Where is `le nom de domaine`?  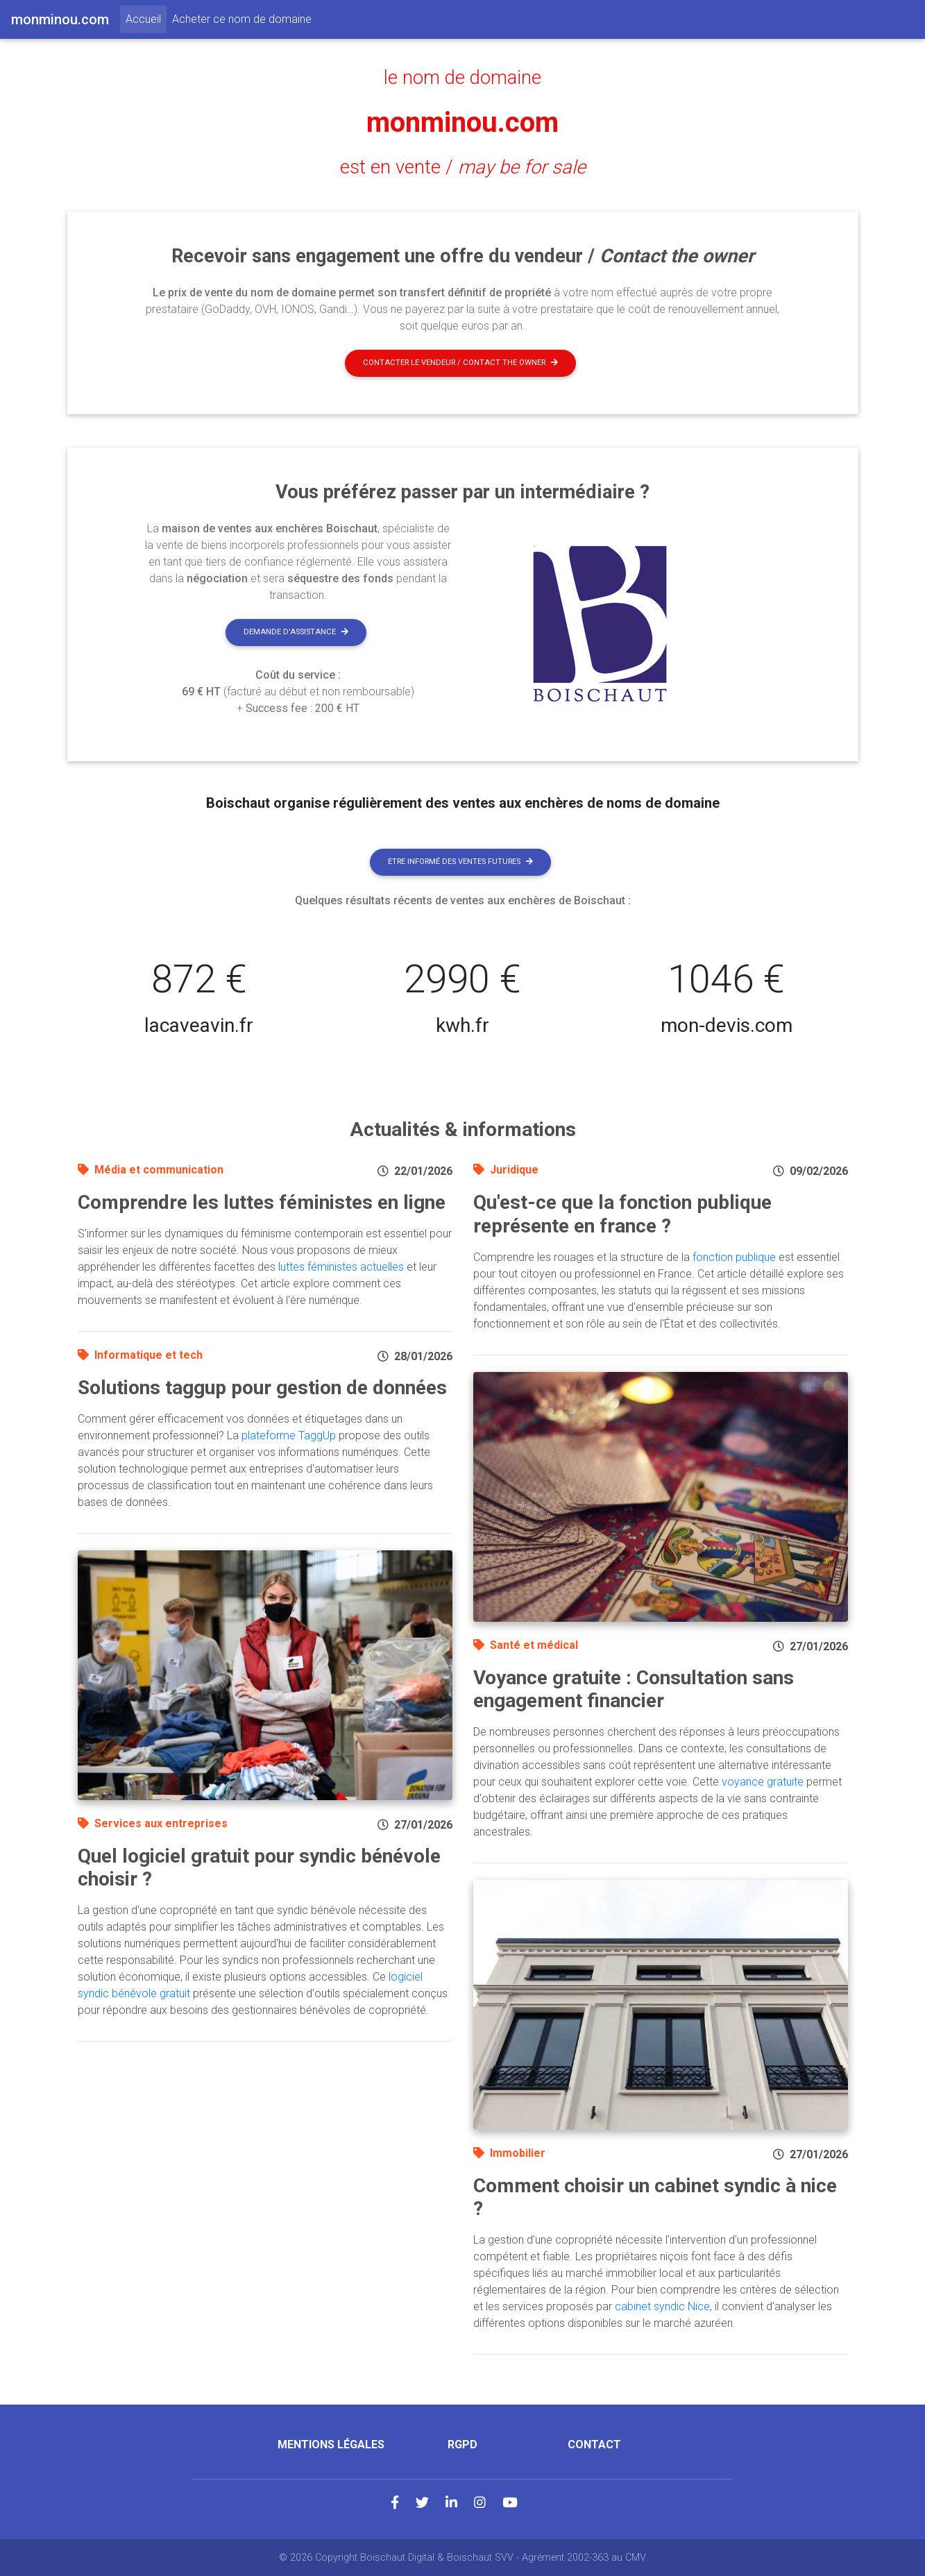
le nom de domaine is located at coordinates (462, 78).